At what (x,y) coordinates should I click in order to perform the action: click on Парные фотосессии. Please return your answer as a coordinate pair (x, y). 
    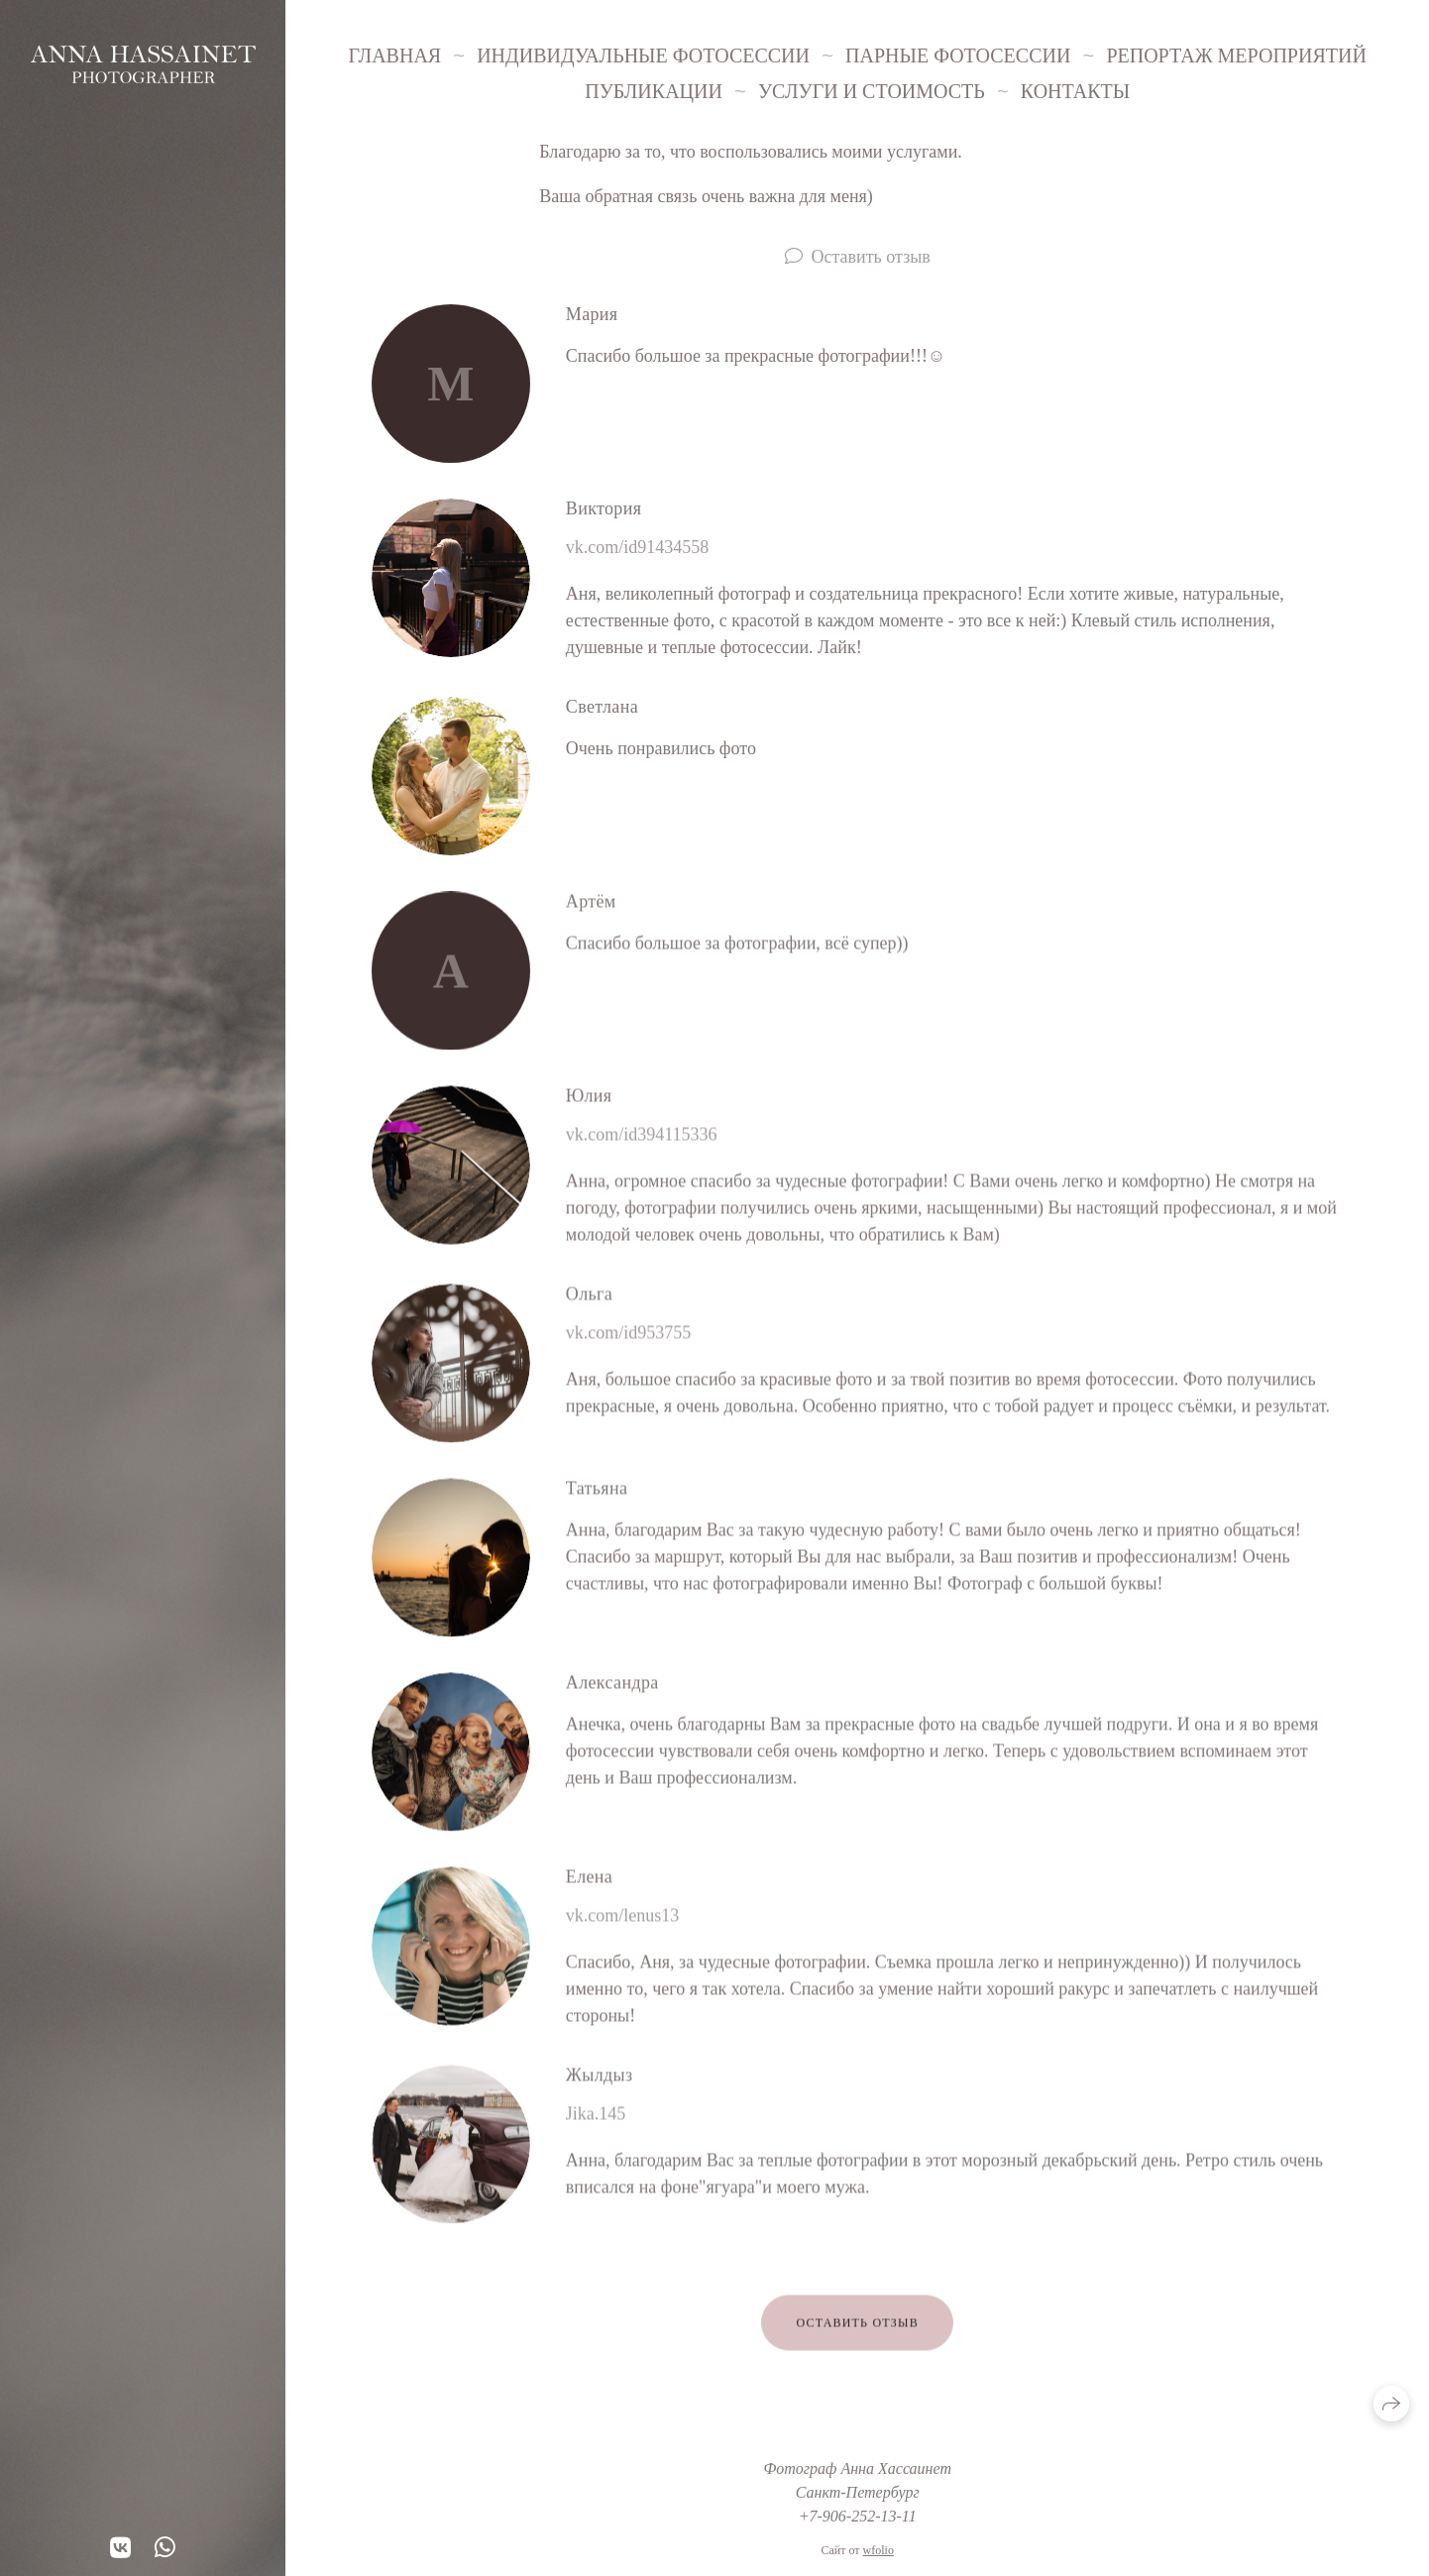
    Looking at the image, I should click on (957, 55).